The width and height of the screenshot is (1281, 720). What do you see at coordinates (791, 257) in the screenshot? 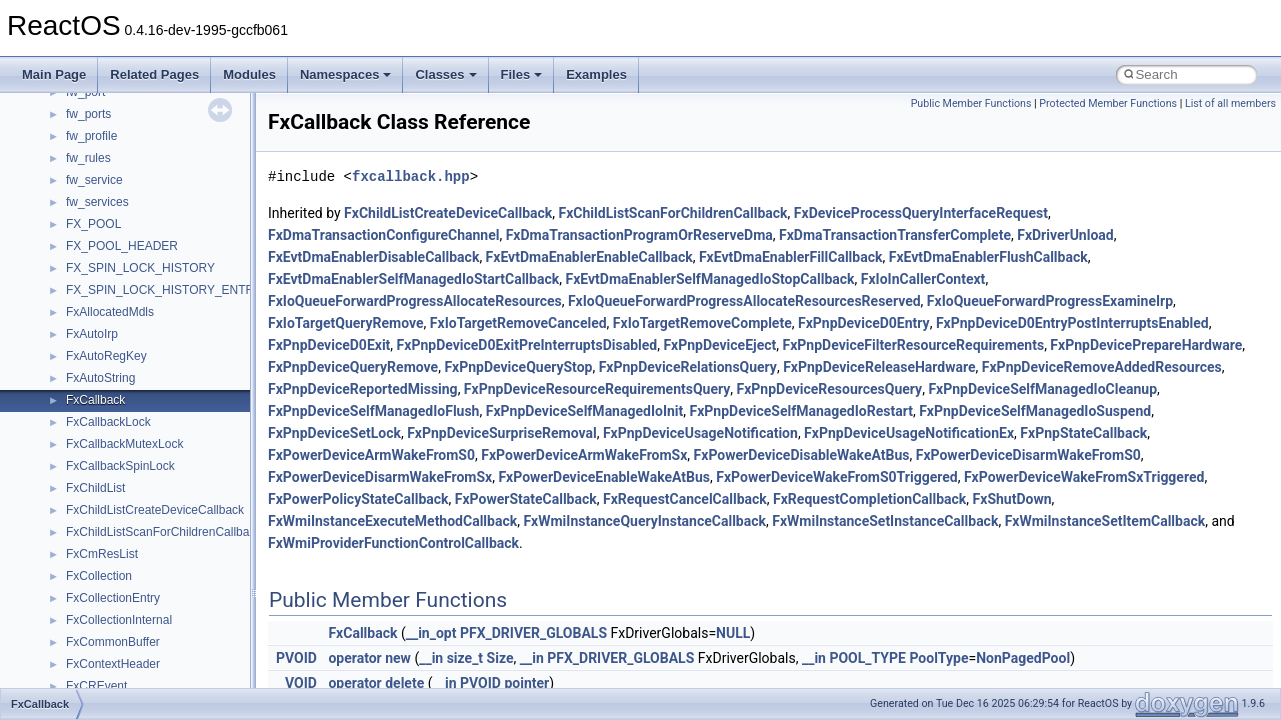
I see `FxEvtDmaEnablerFillCallback` at bounding box center [791, 257].